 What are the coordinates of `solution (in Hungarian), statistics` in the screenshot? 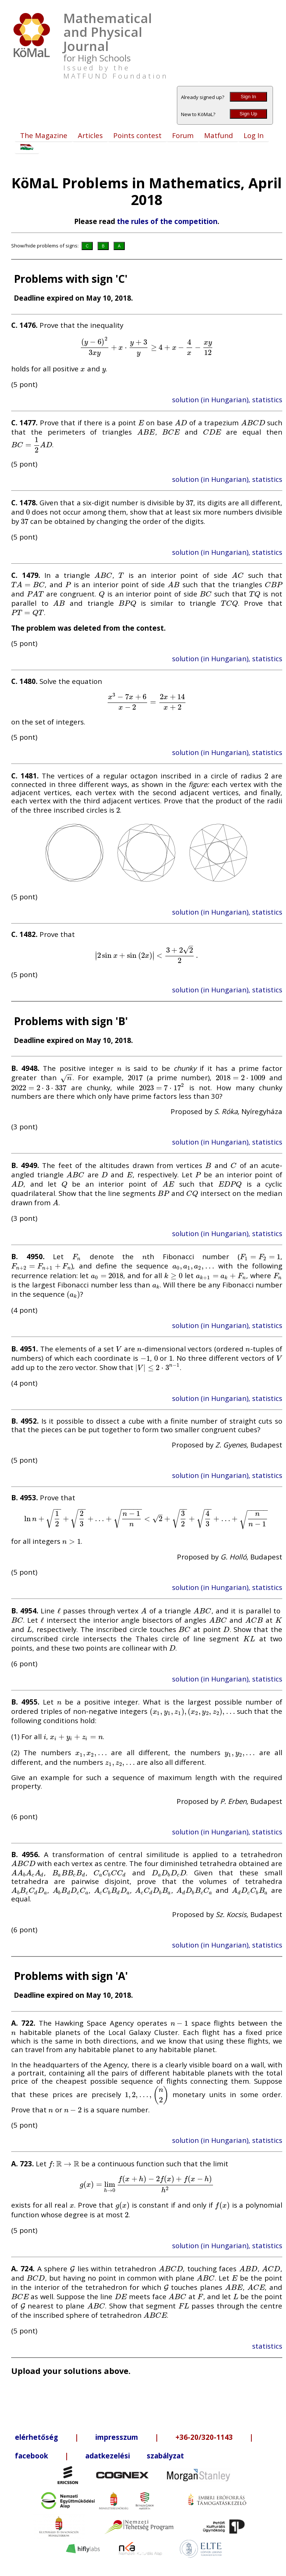 It's located at (227, 399).